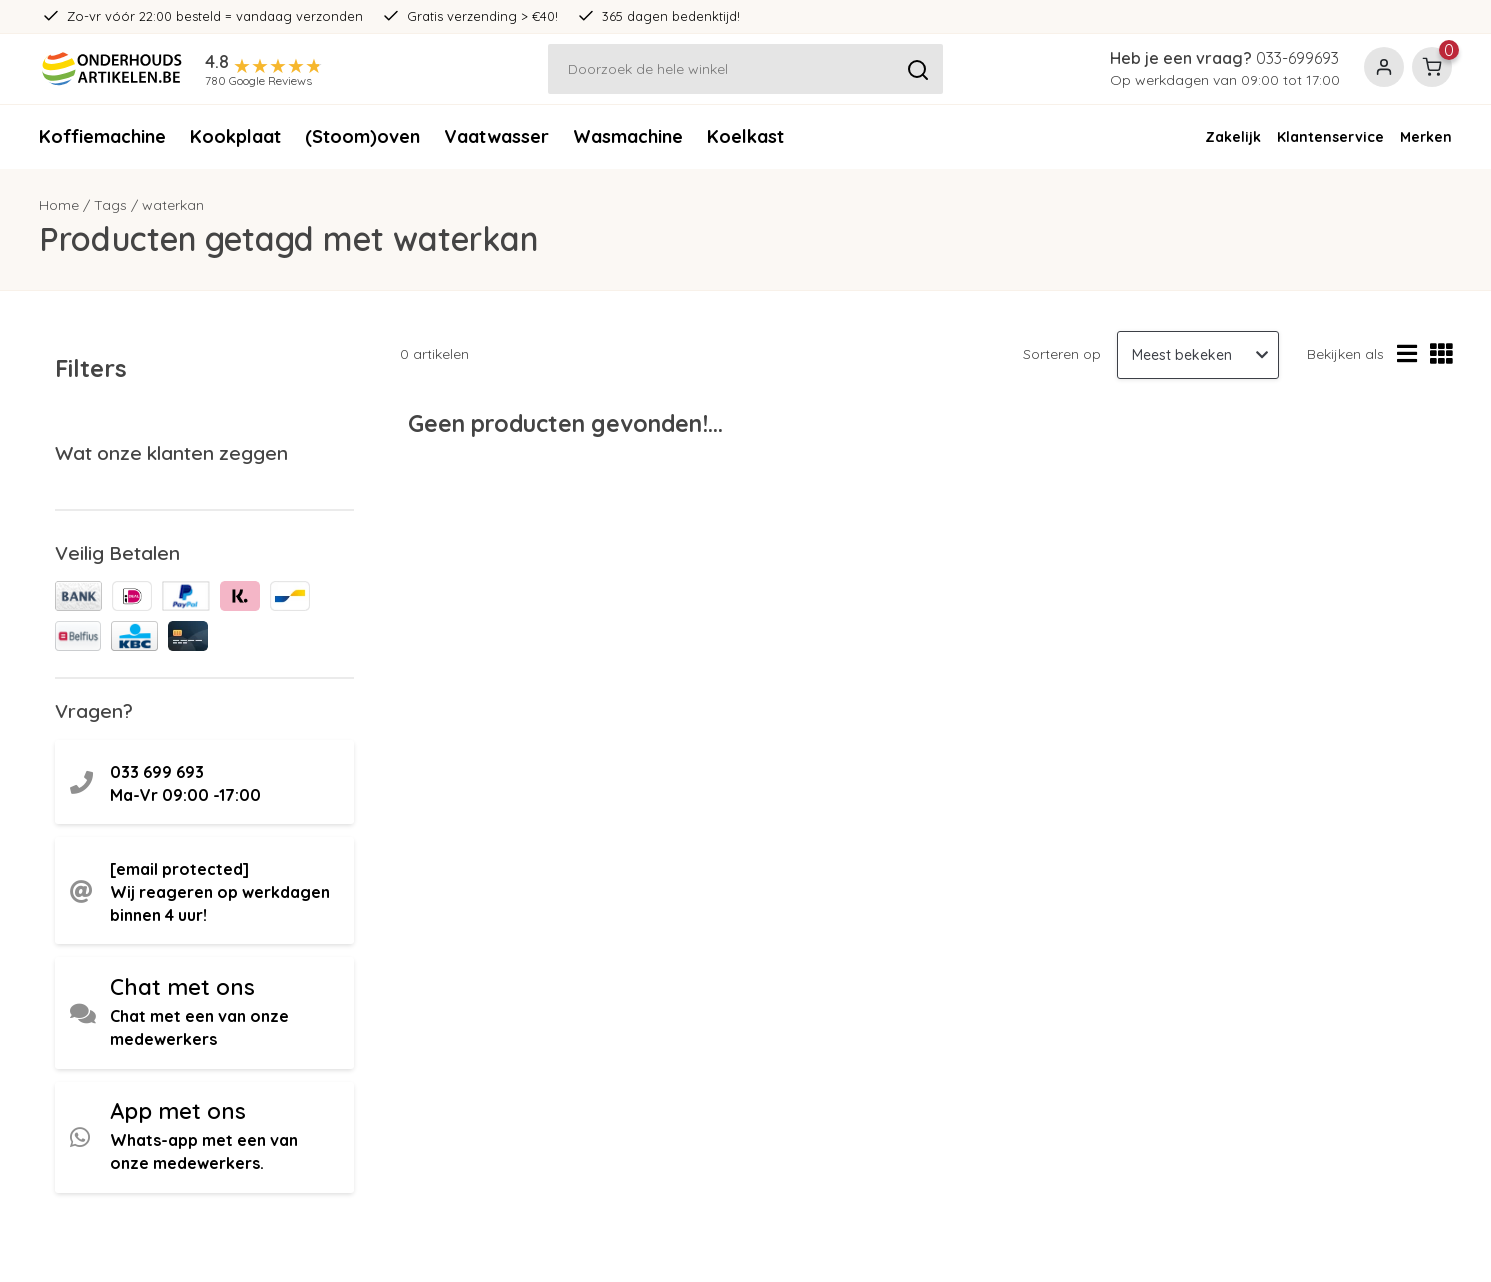 The image size is (1491, 1282). I want to click on 033-699693, so click(1297, 58).